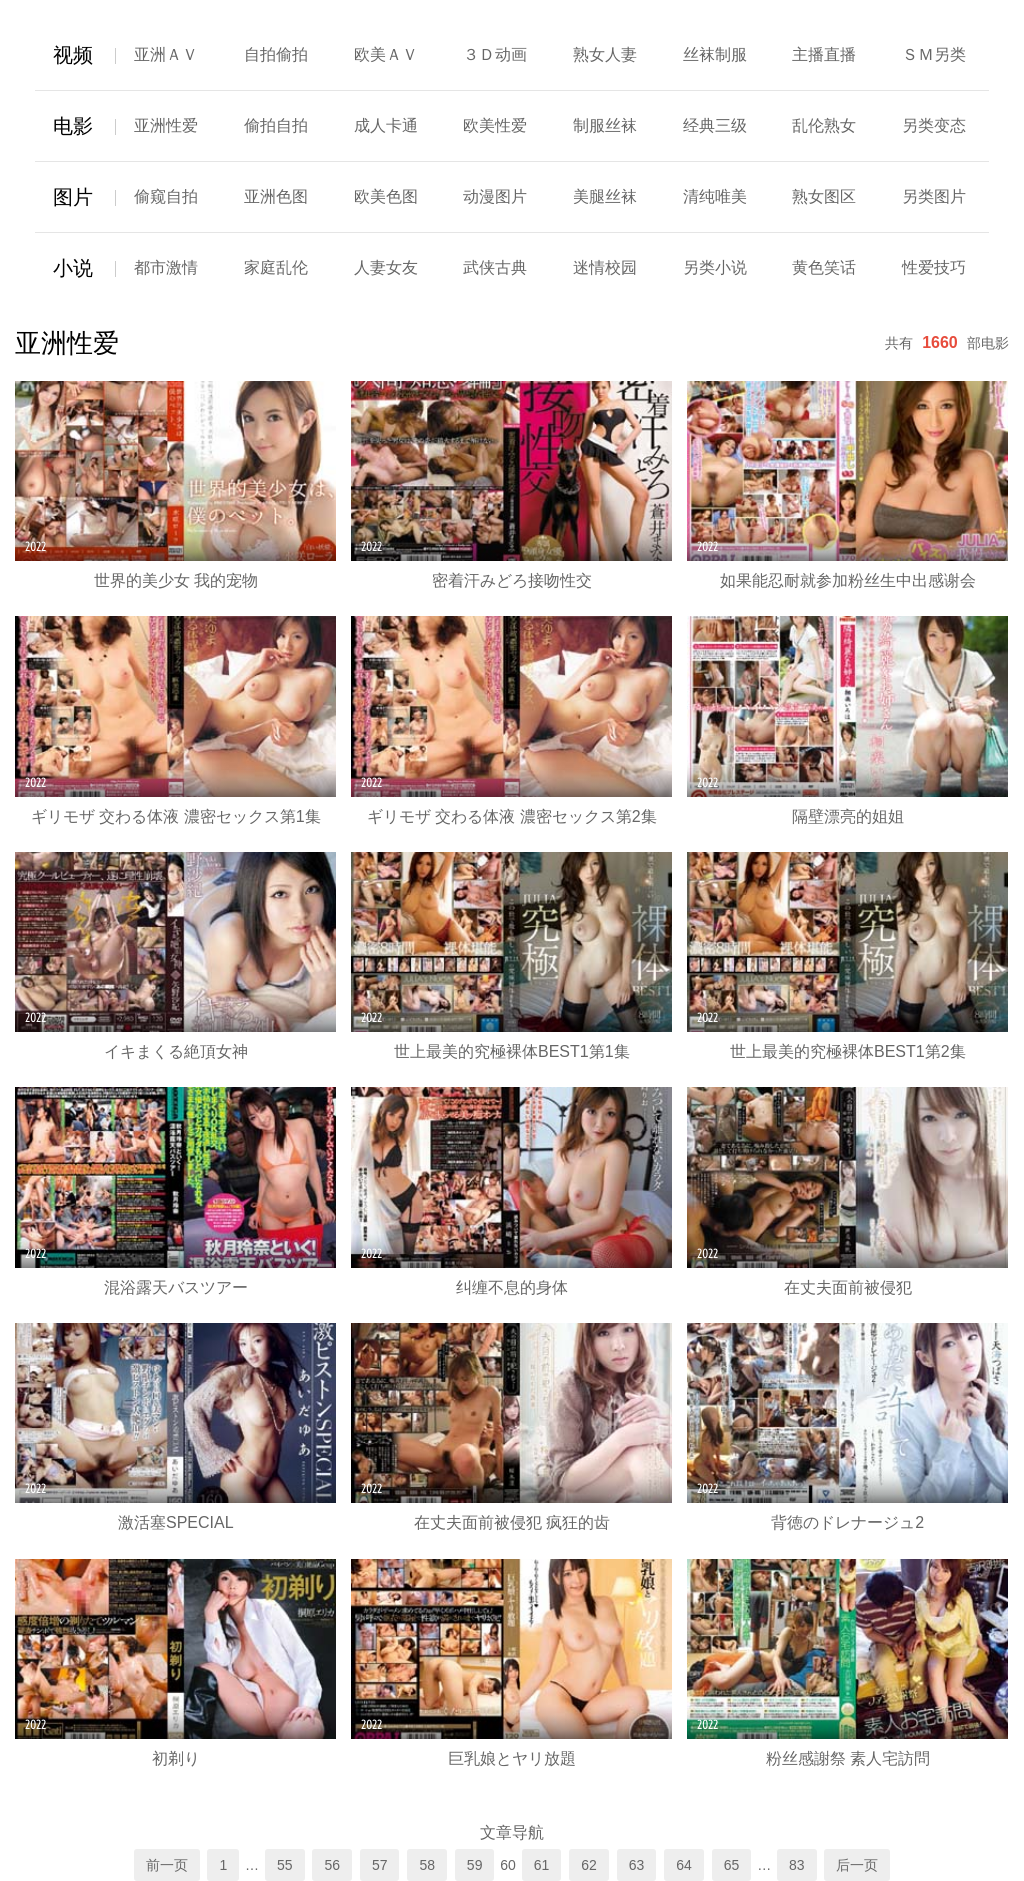 Image resolution: width=1024 pixels, height=1881 pixels. Describe the element at coordinates (605, 125) in the screenshot. I see `制服丝袜` at that location.